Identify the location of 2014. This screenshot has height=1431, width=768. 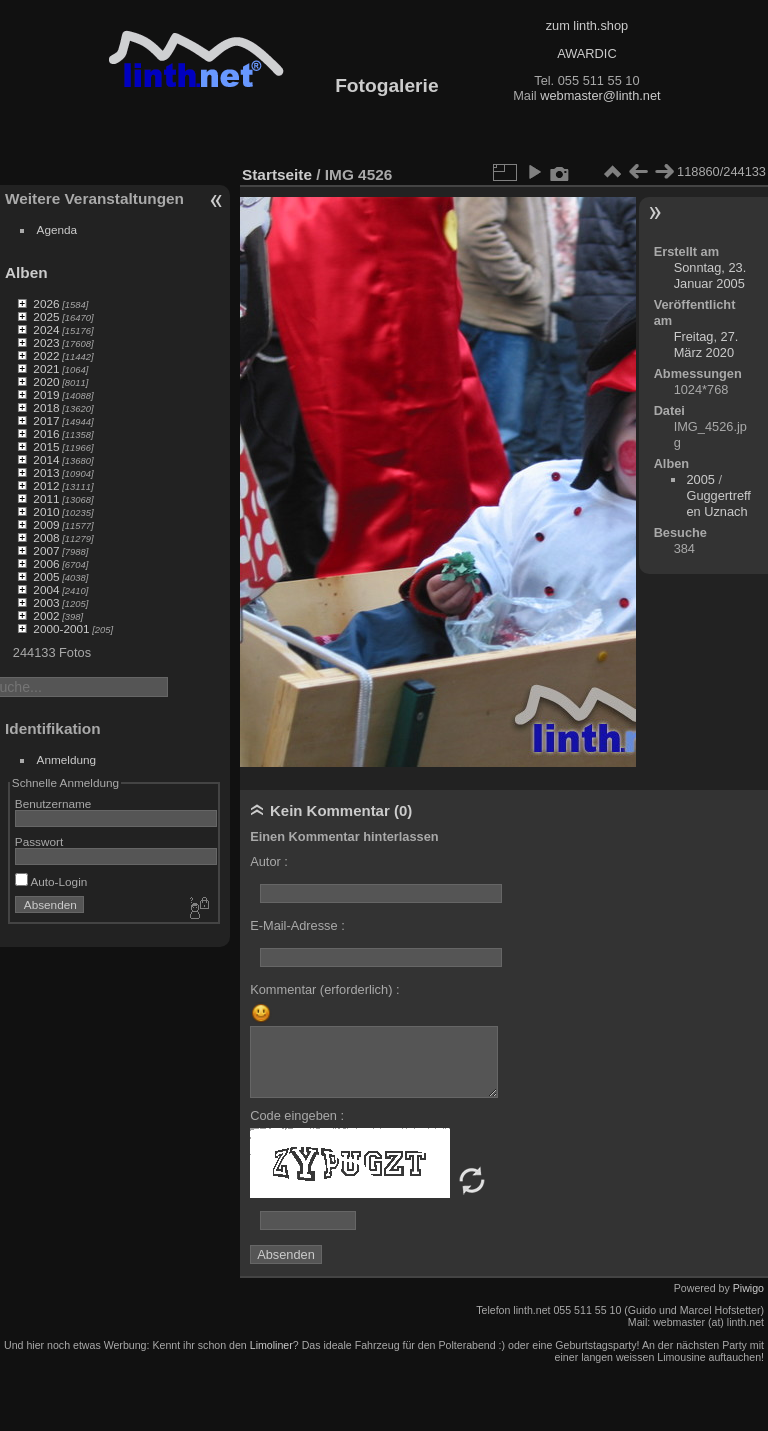
(46, 459).